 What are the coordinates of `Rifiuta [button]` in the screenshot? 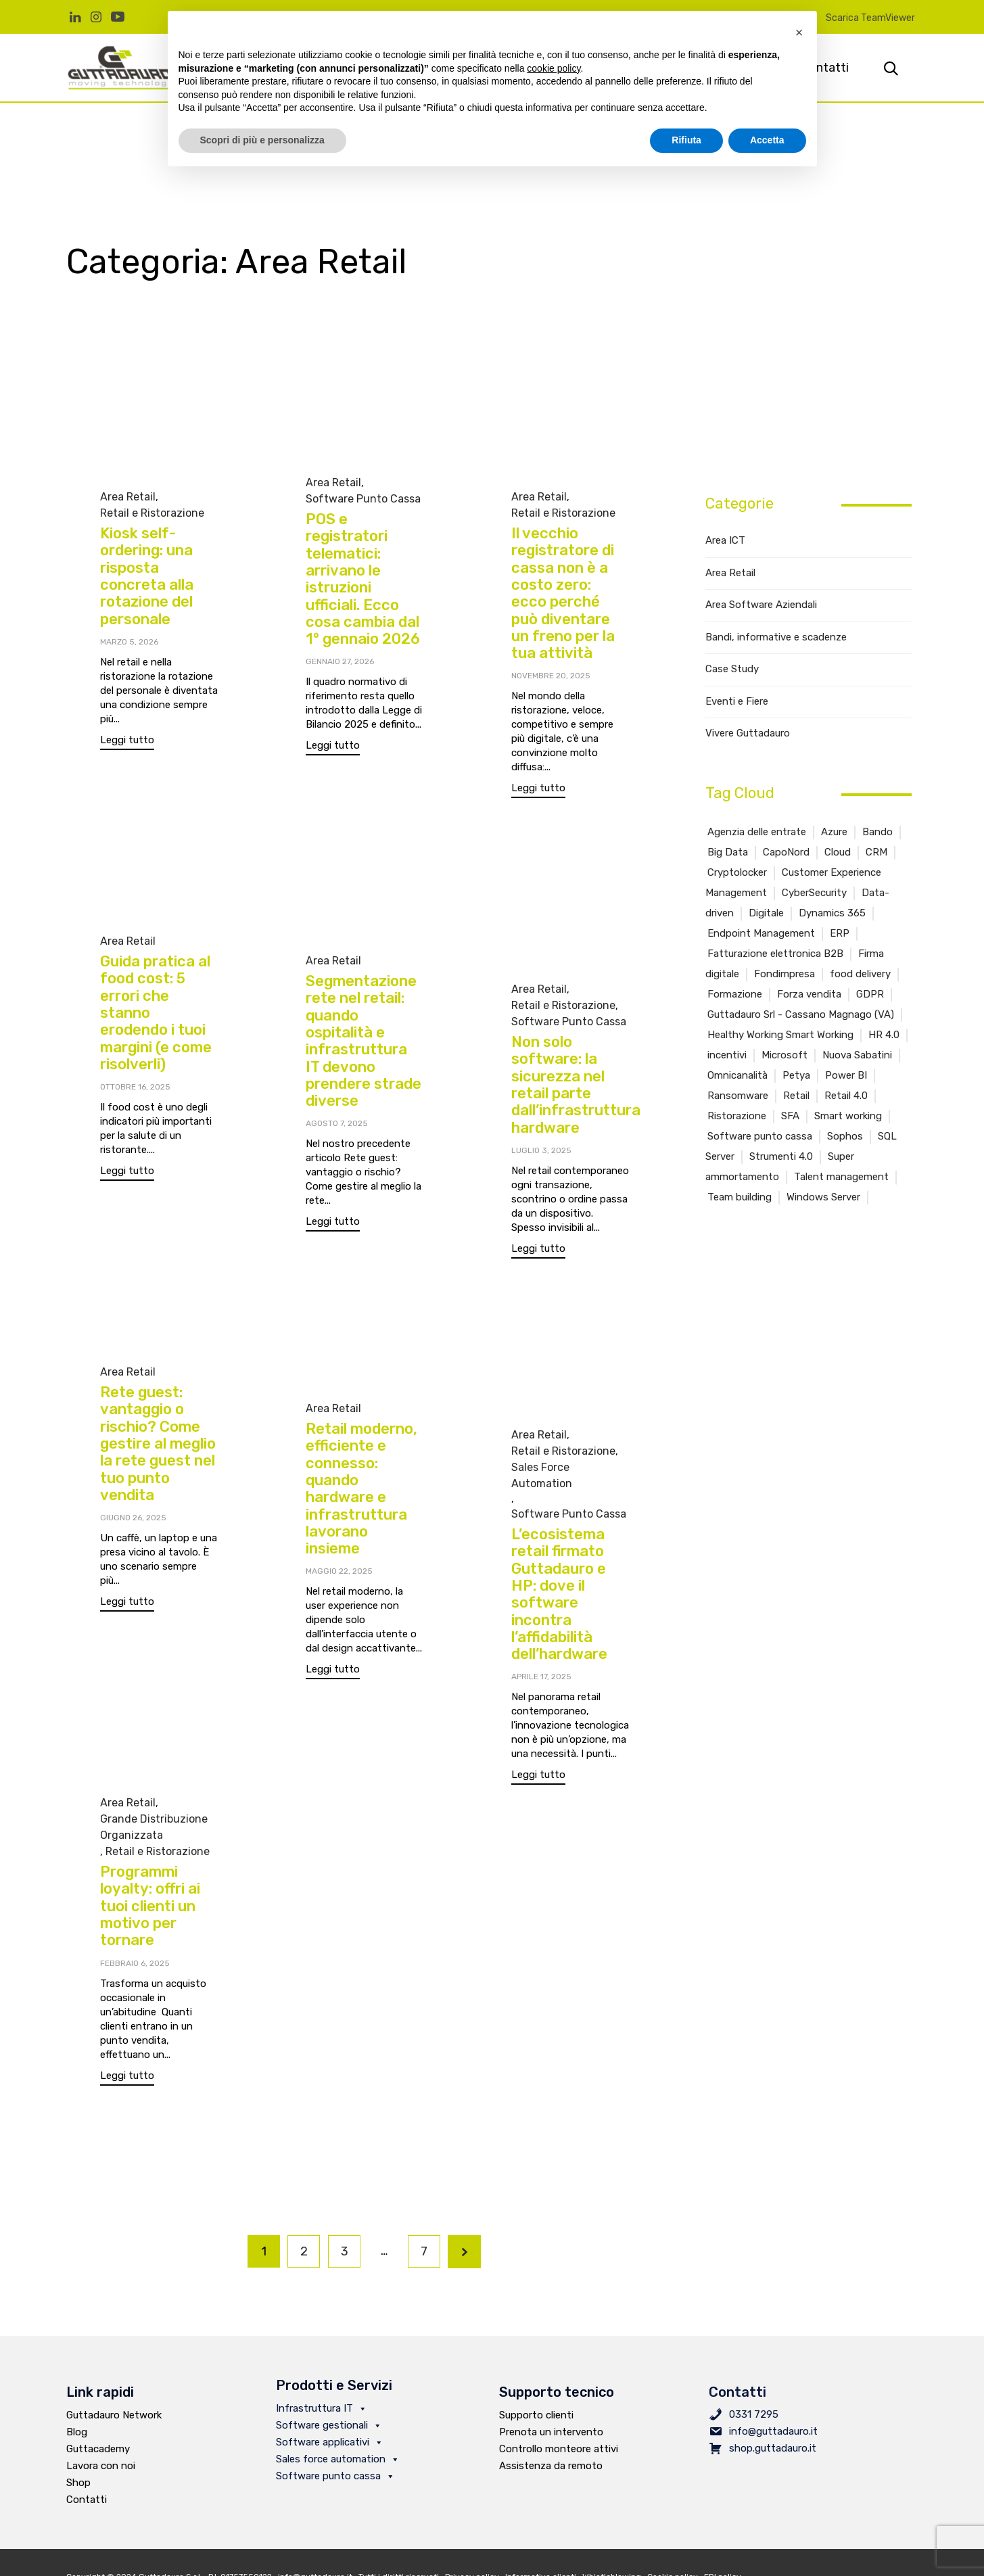 It's located at (686, 140).